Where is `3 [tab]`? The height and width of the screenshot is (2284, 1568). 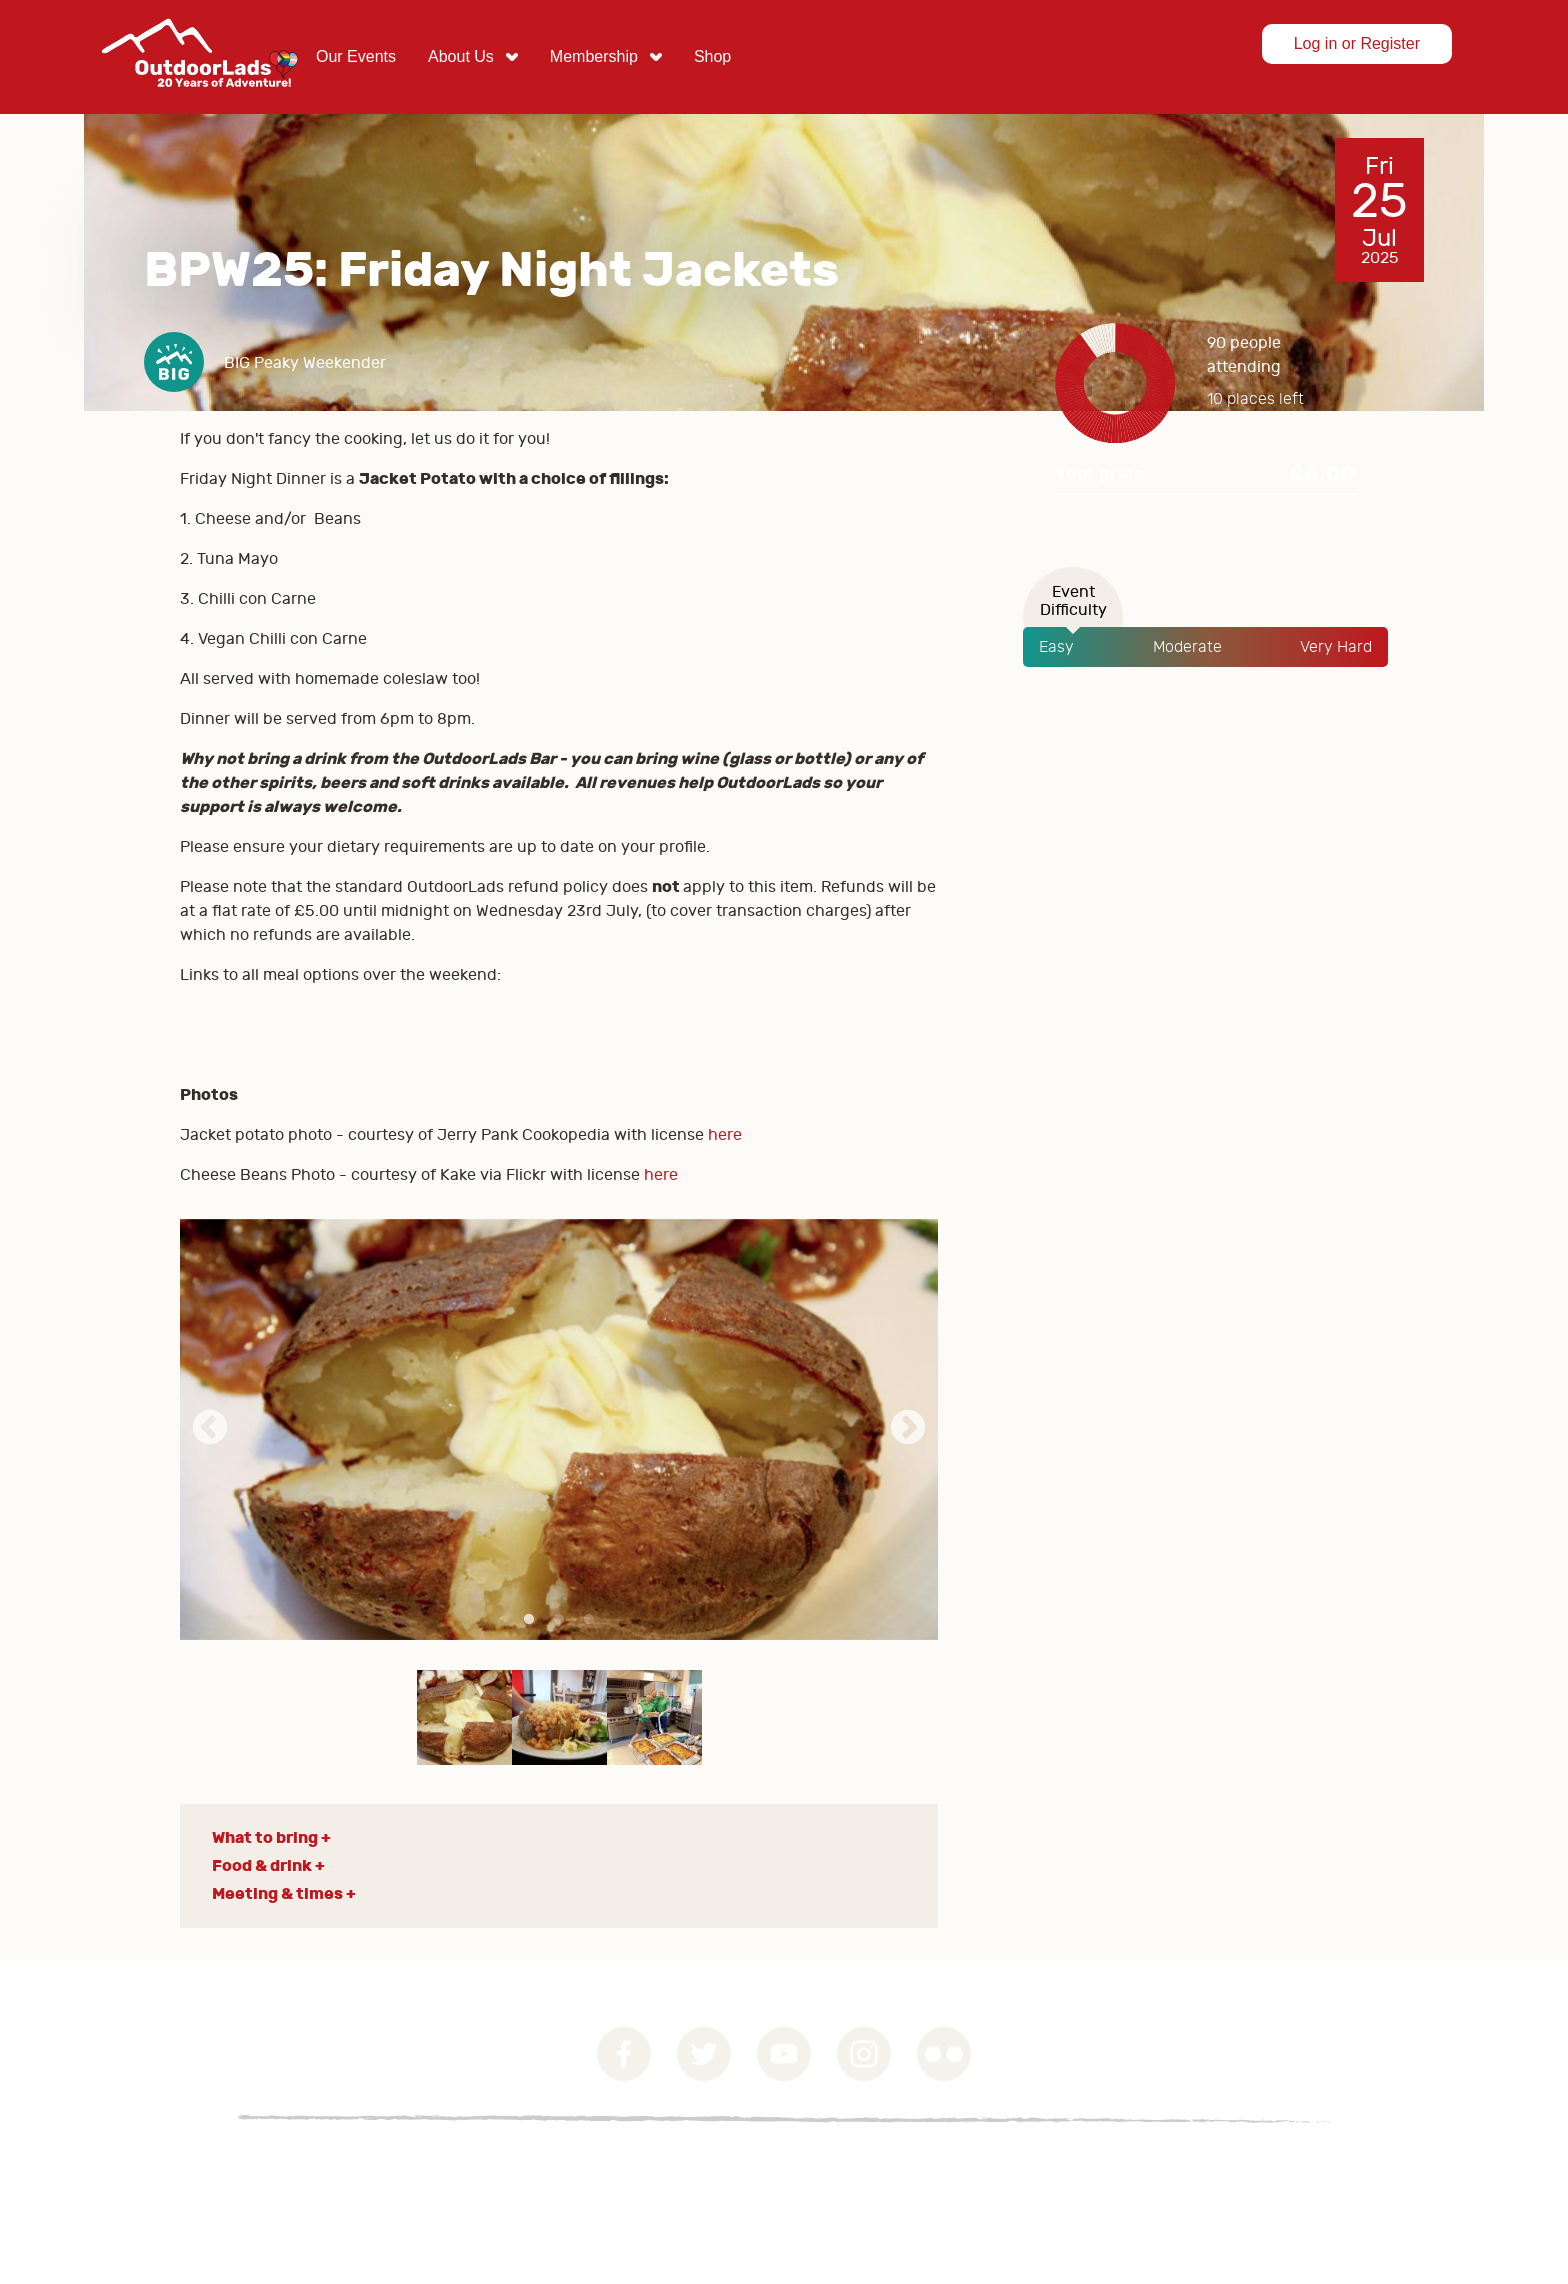 3 [tab] is located at coordinates (589, 1620).